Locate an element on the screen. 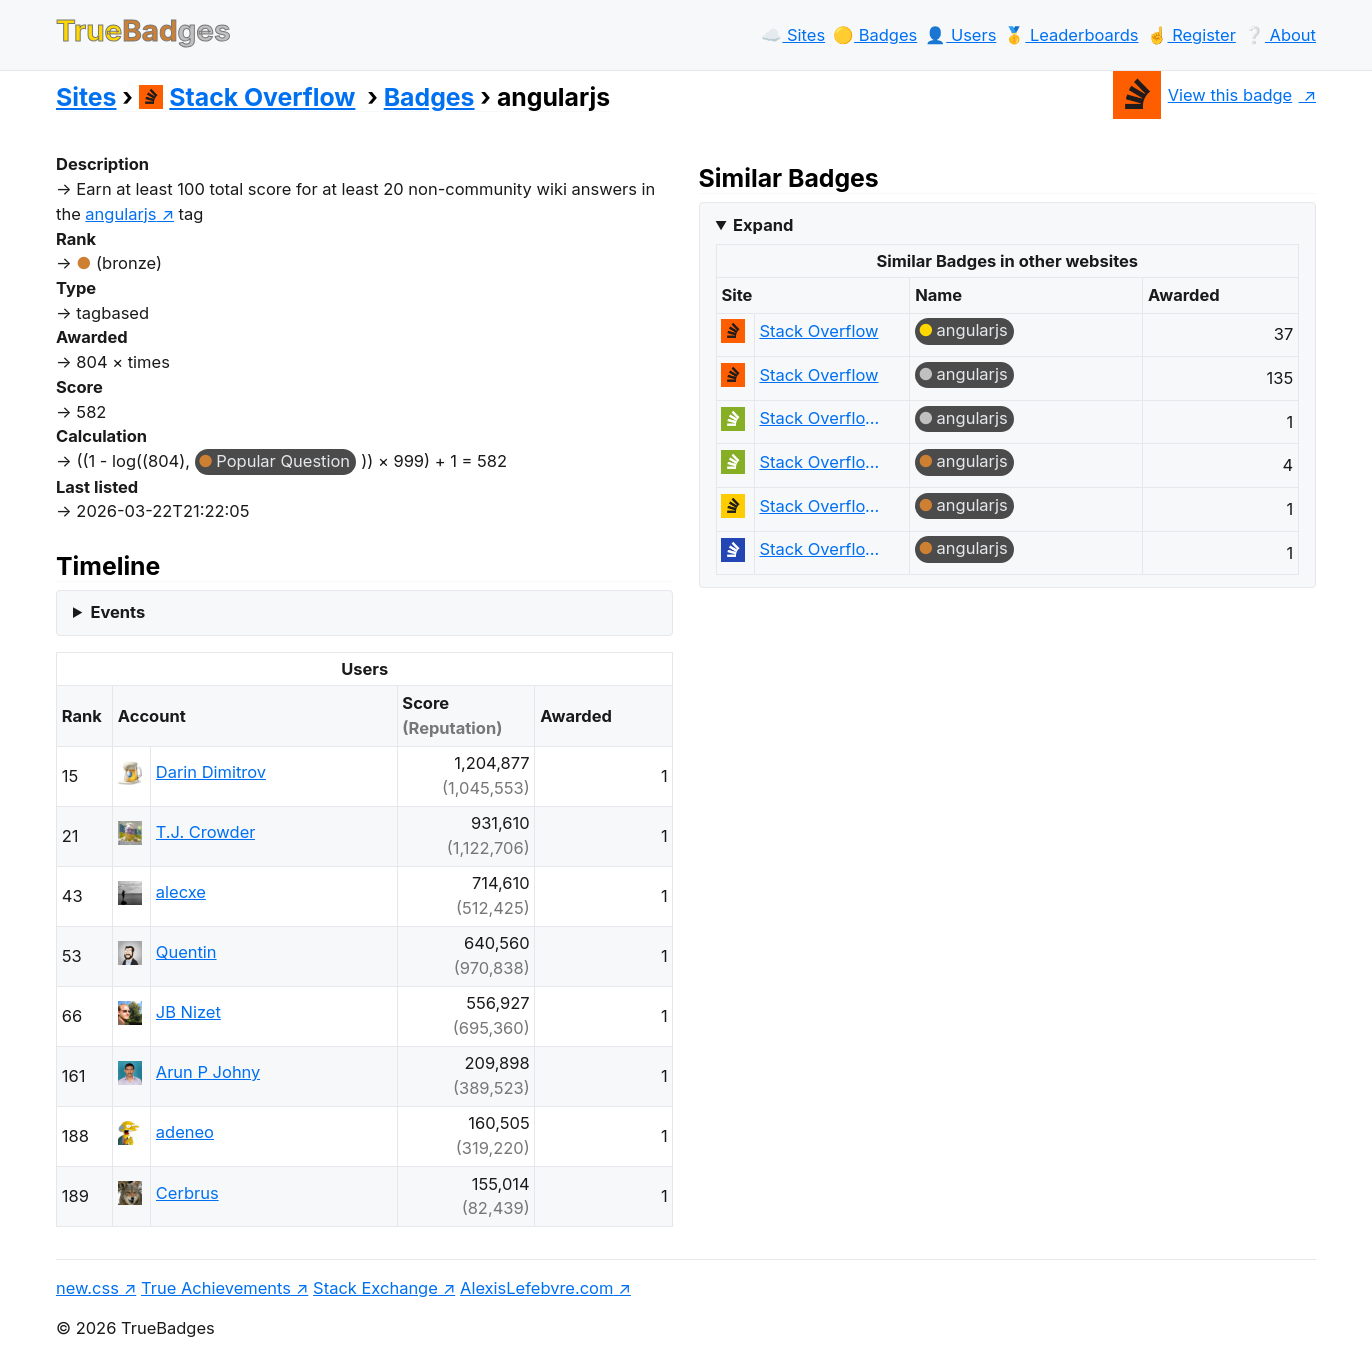 This screenshot has height=1357, width=1372. Arun P Johny is located at coordinates (208, 1072).